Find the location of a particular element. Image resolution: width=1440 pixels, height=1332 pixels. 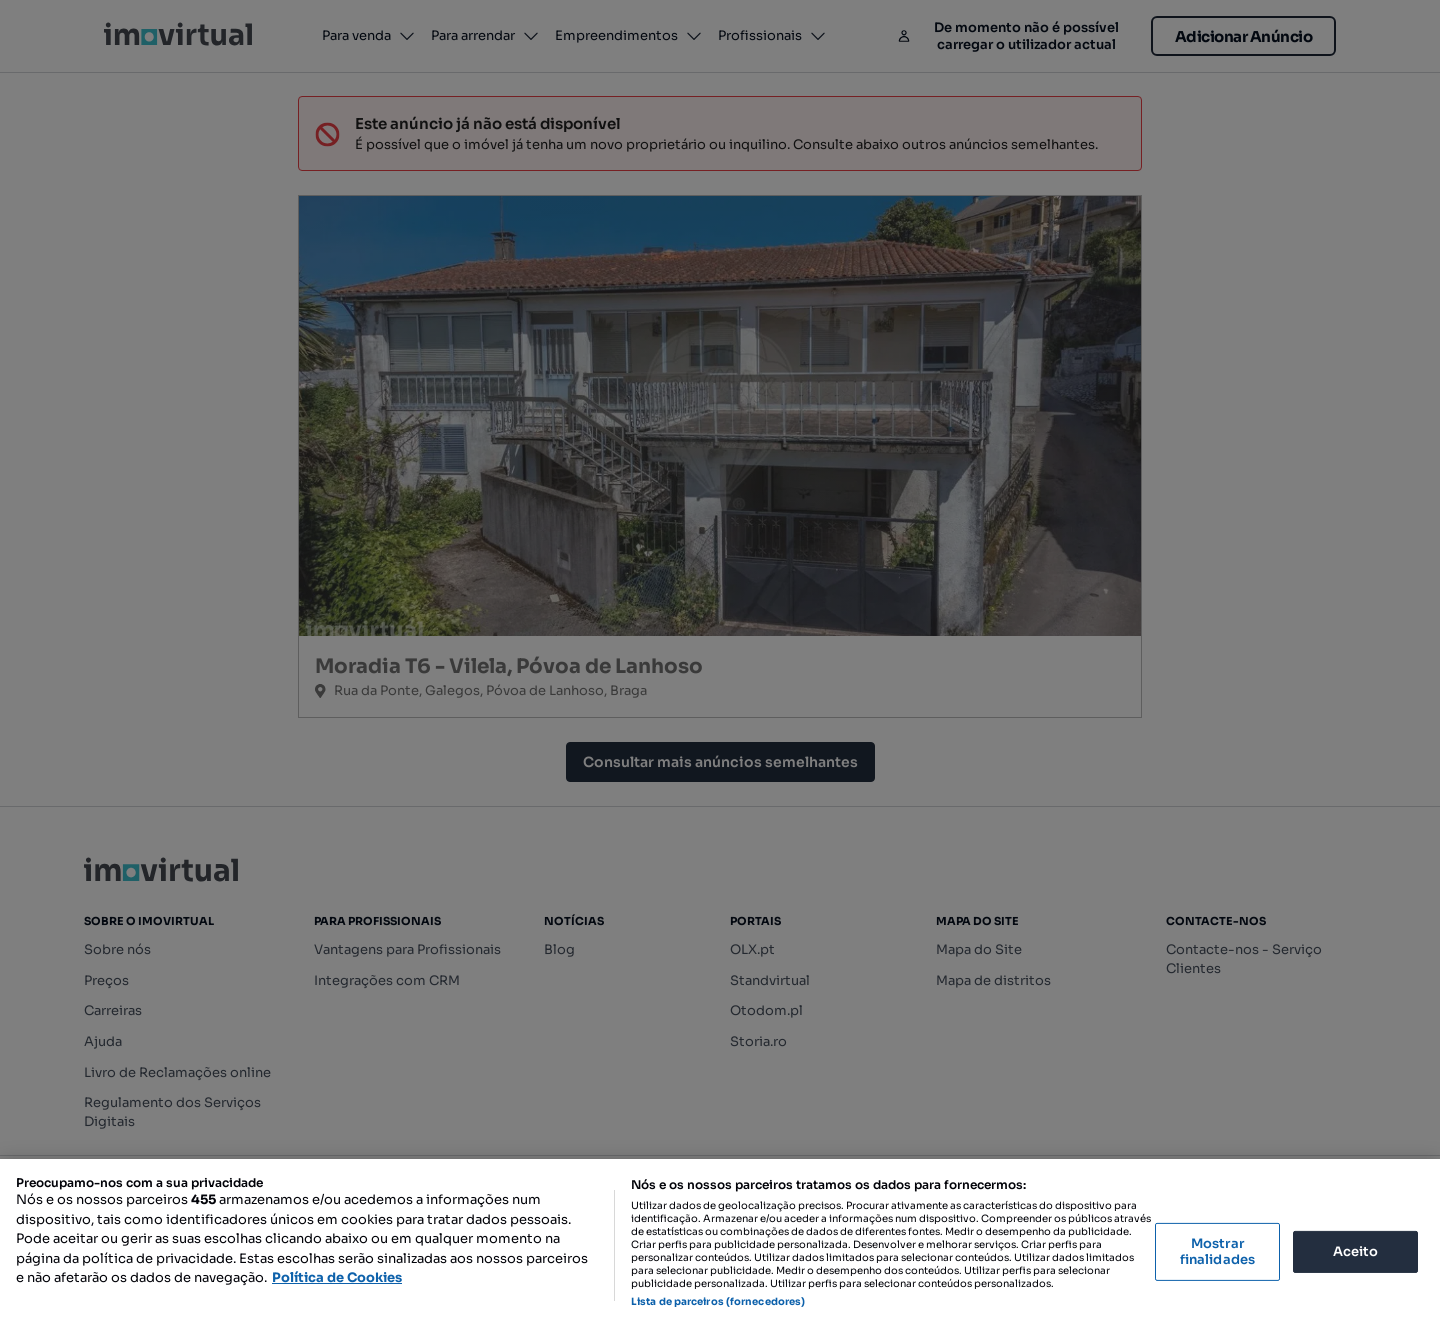

Mostrar finalidades [Mostrar finalidades, Abre a caixa de diálogo do centro de preferências] is located at coordinates (1217, 1251).